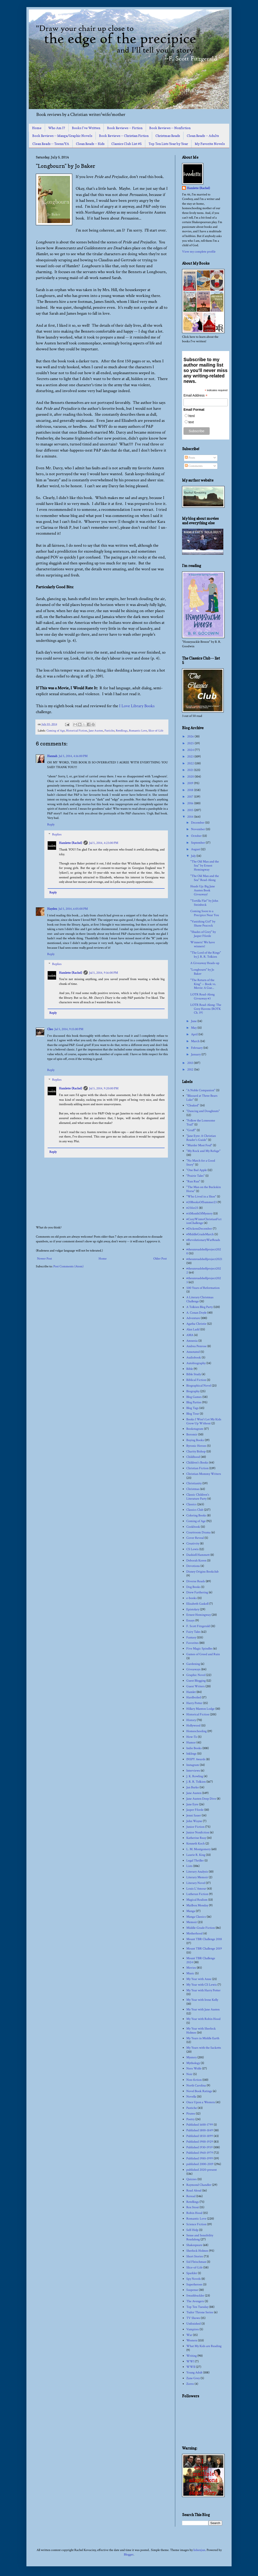 The width and height of the screenshot is (258, 2576). Describe the element at coordinates (189, 1866) in the screenshot. I see `Lists` at that location.